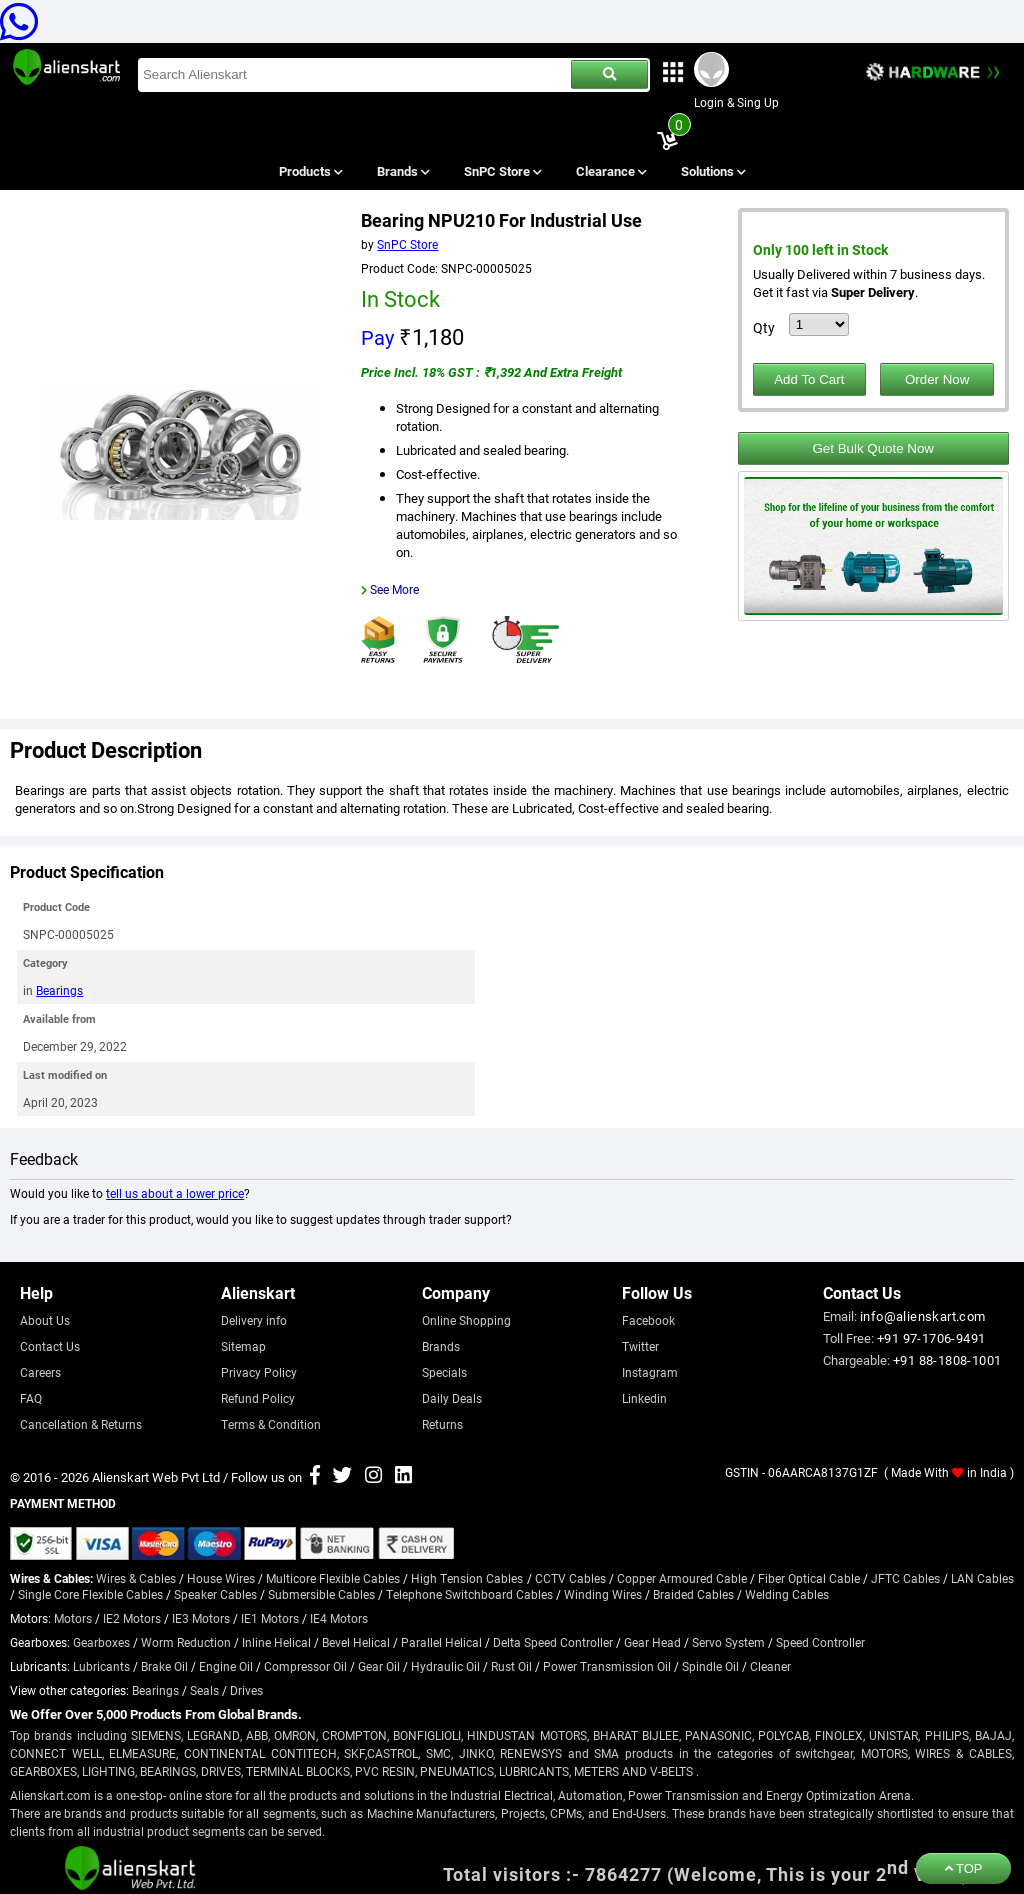 The width and height of the screenshot is (1024, 1894). What do you see at coordinates (873, 448) in the screenshot?
I see `Get Bulk Quote Now` at bounding box center [873, 448].